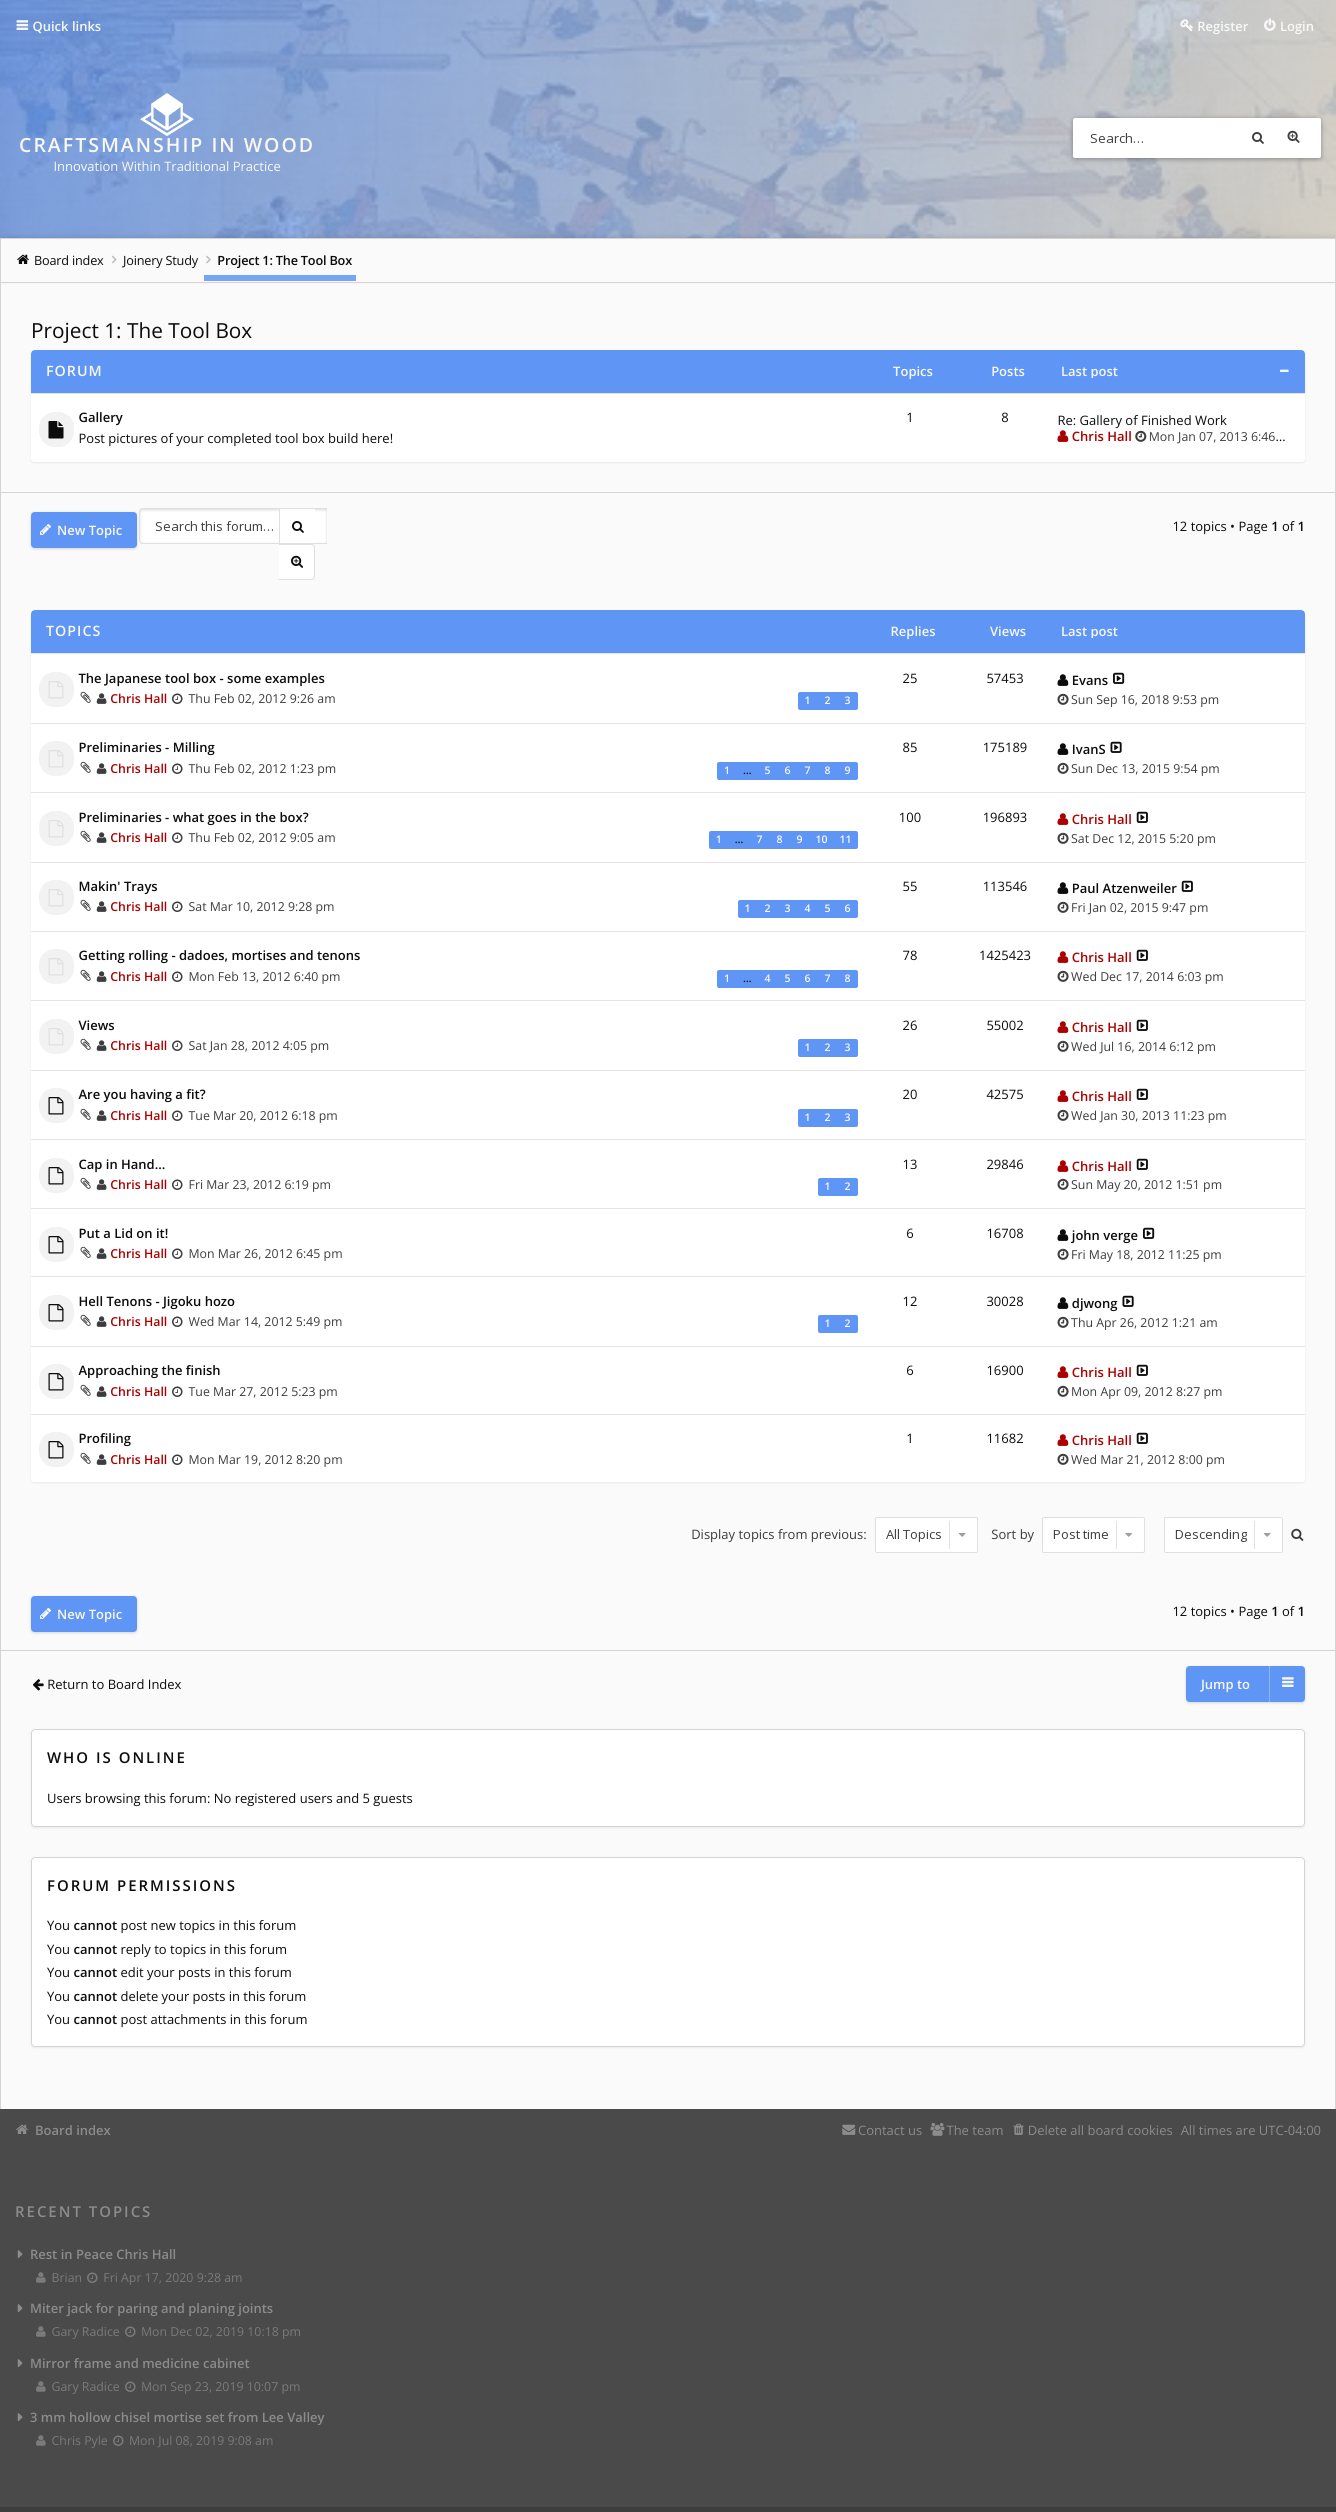 Image resolution: width=1336 pixels, height=2512 pixels. What do you see at coordinates (1297, 26) in the screenshot?
I see `Login [menuitem]` at bounding box center [1297, 26].